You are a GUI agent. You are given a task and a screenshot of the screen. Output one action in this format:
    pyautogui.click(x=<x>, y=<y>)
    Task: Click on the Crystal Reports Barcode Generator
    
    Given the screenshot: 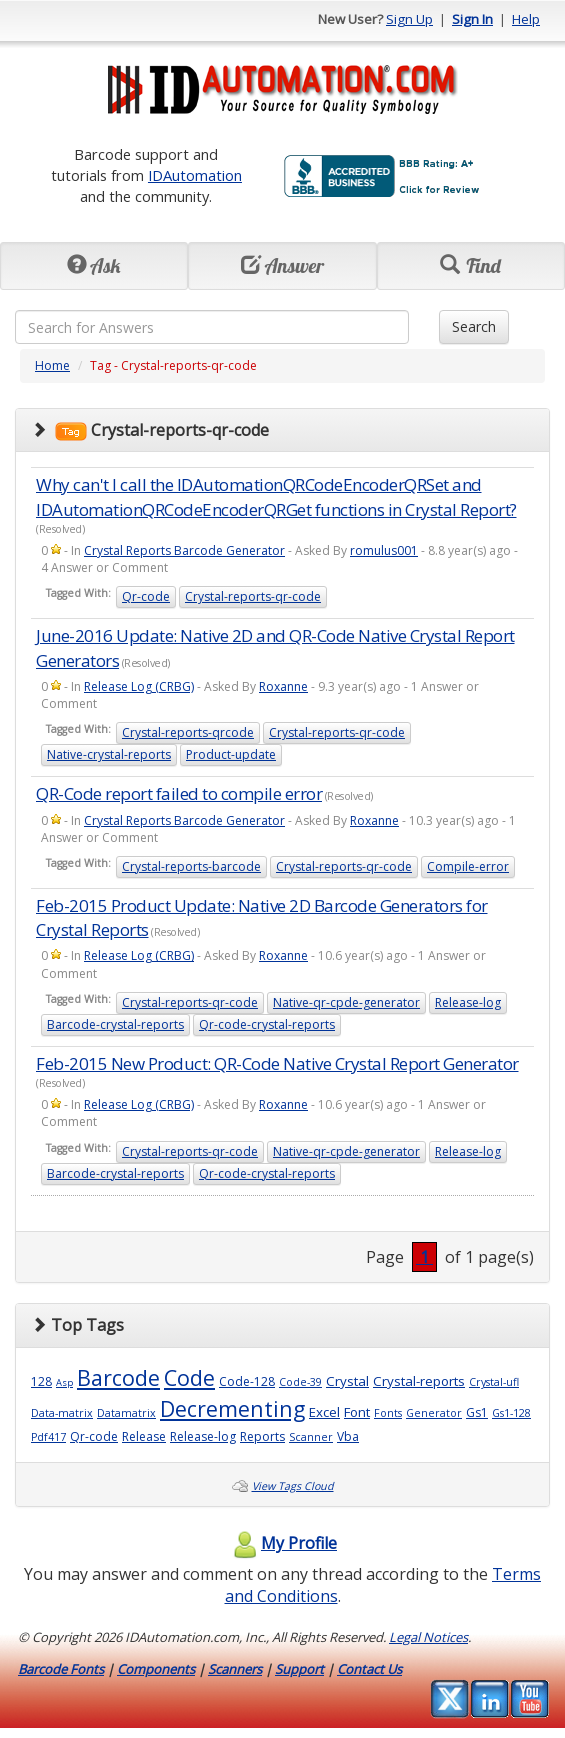 What is the action you would take?
    pyautogui.click(x=184, y=550)
    